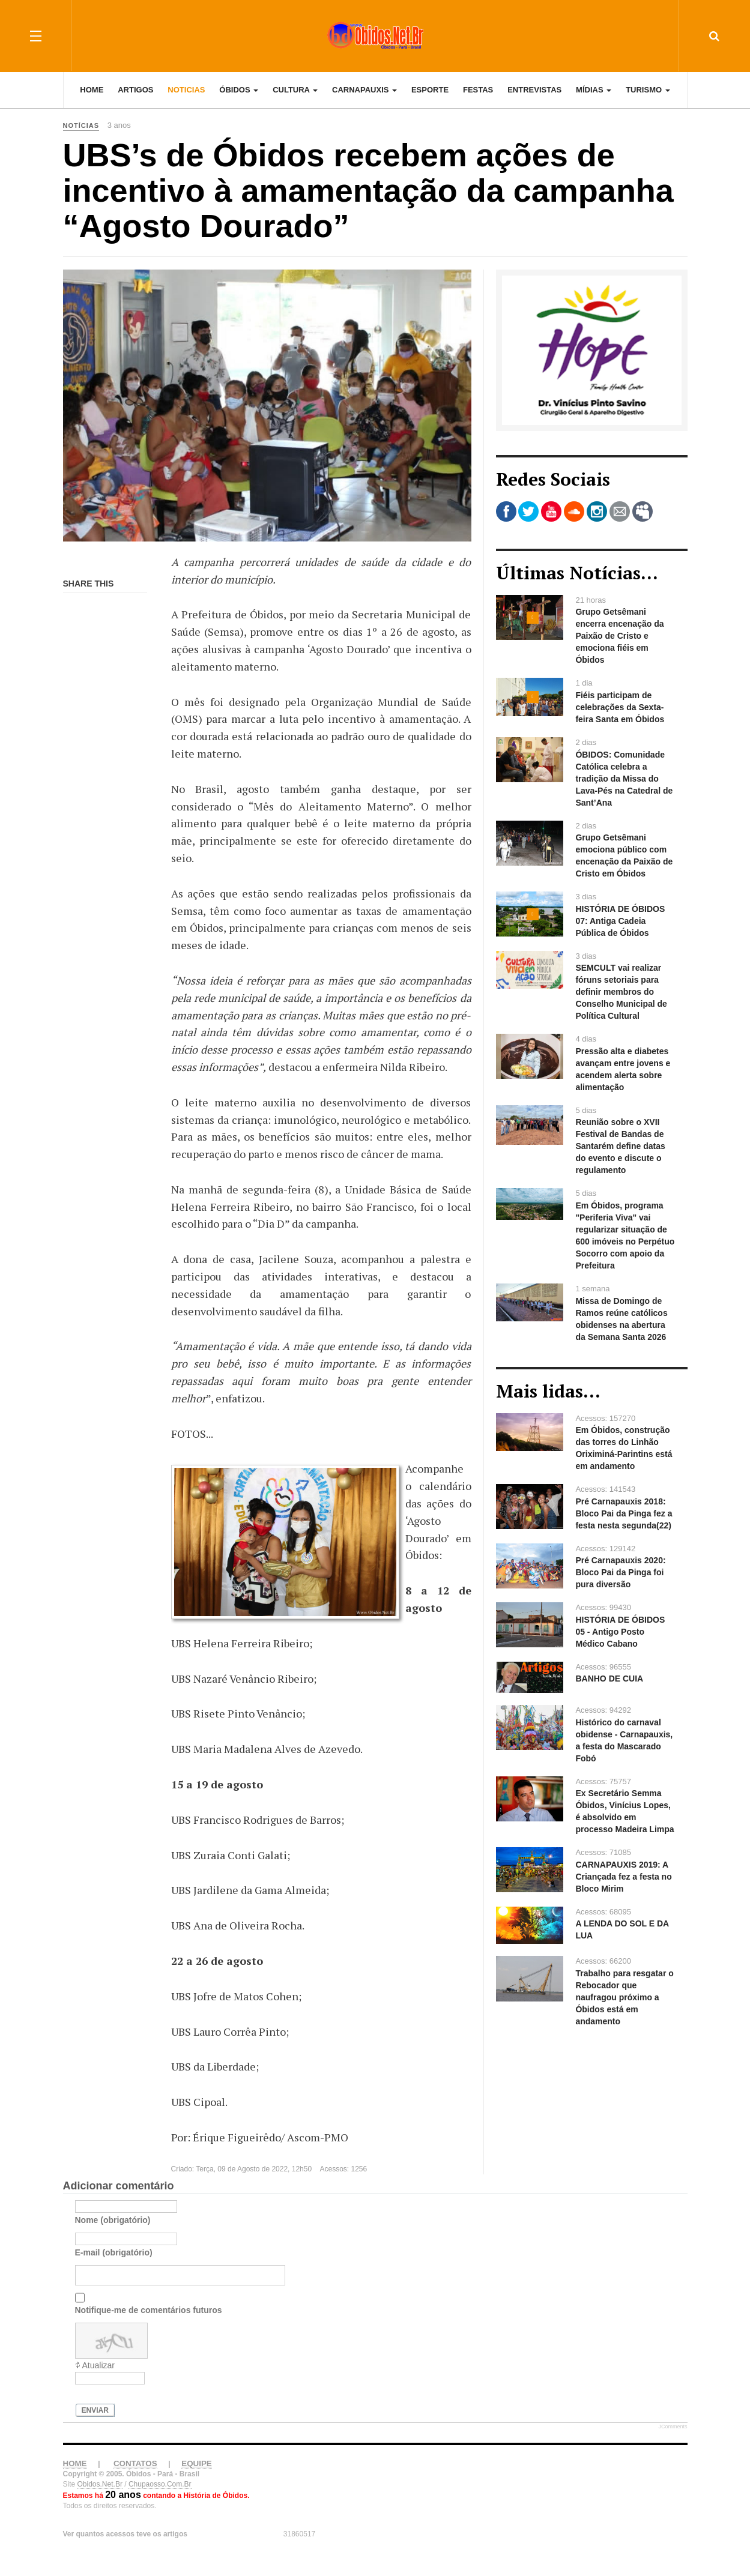  I want to click on EQUIPE, so click(196, 2463).